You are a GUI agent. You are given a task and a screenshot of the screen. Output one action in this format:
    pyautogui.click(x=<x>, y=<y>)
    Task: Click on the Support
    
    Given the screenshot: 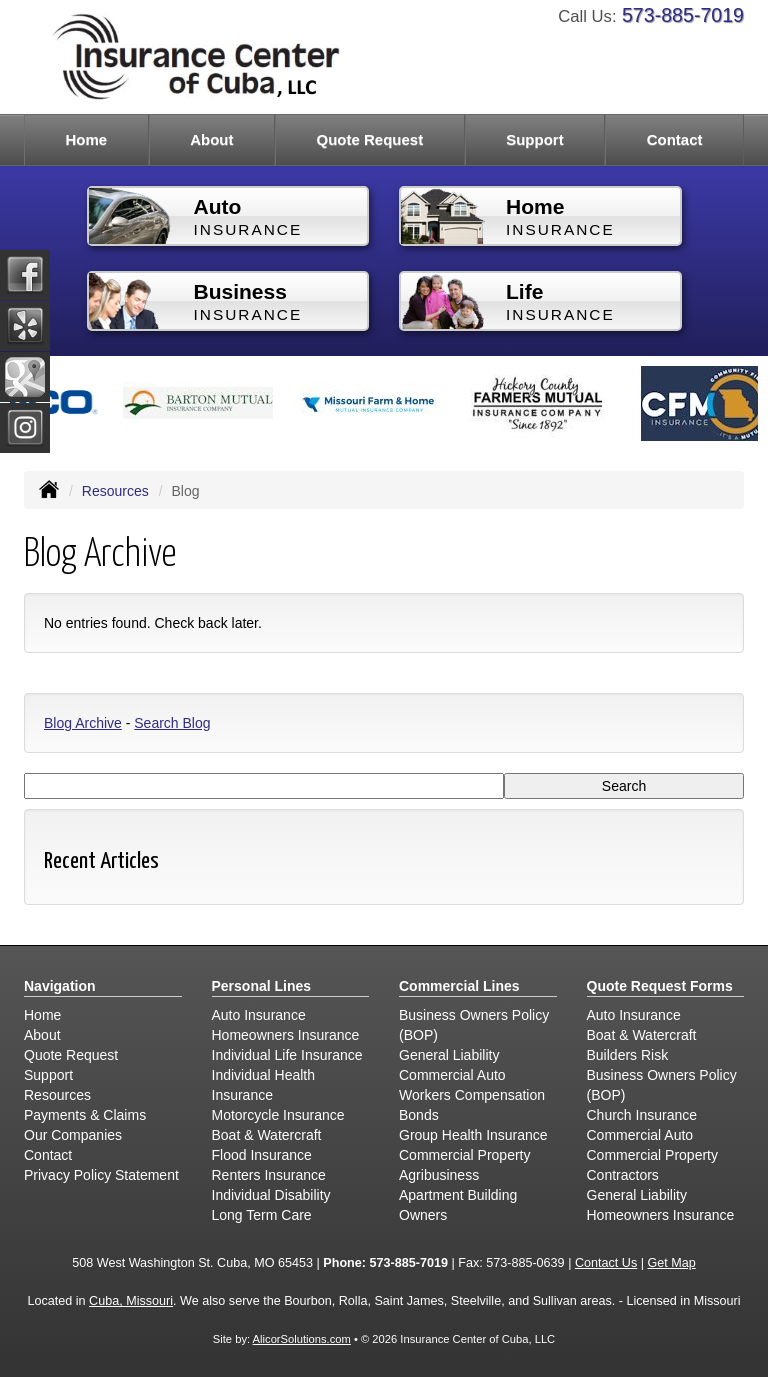 What is the action you would take?
    pyautogui.click(x=48, y=1075)
    